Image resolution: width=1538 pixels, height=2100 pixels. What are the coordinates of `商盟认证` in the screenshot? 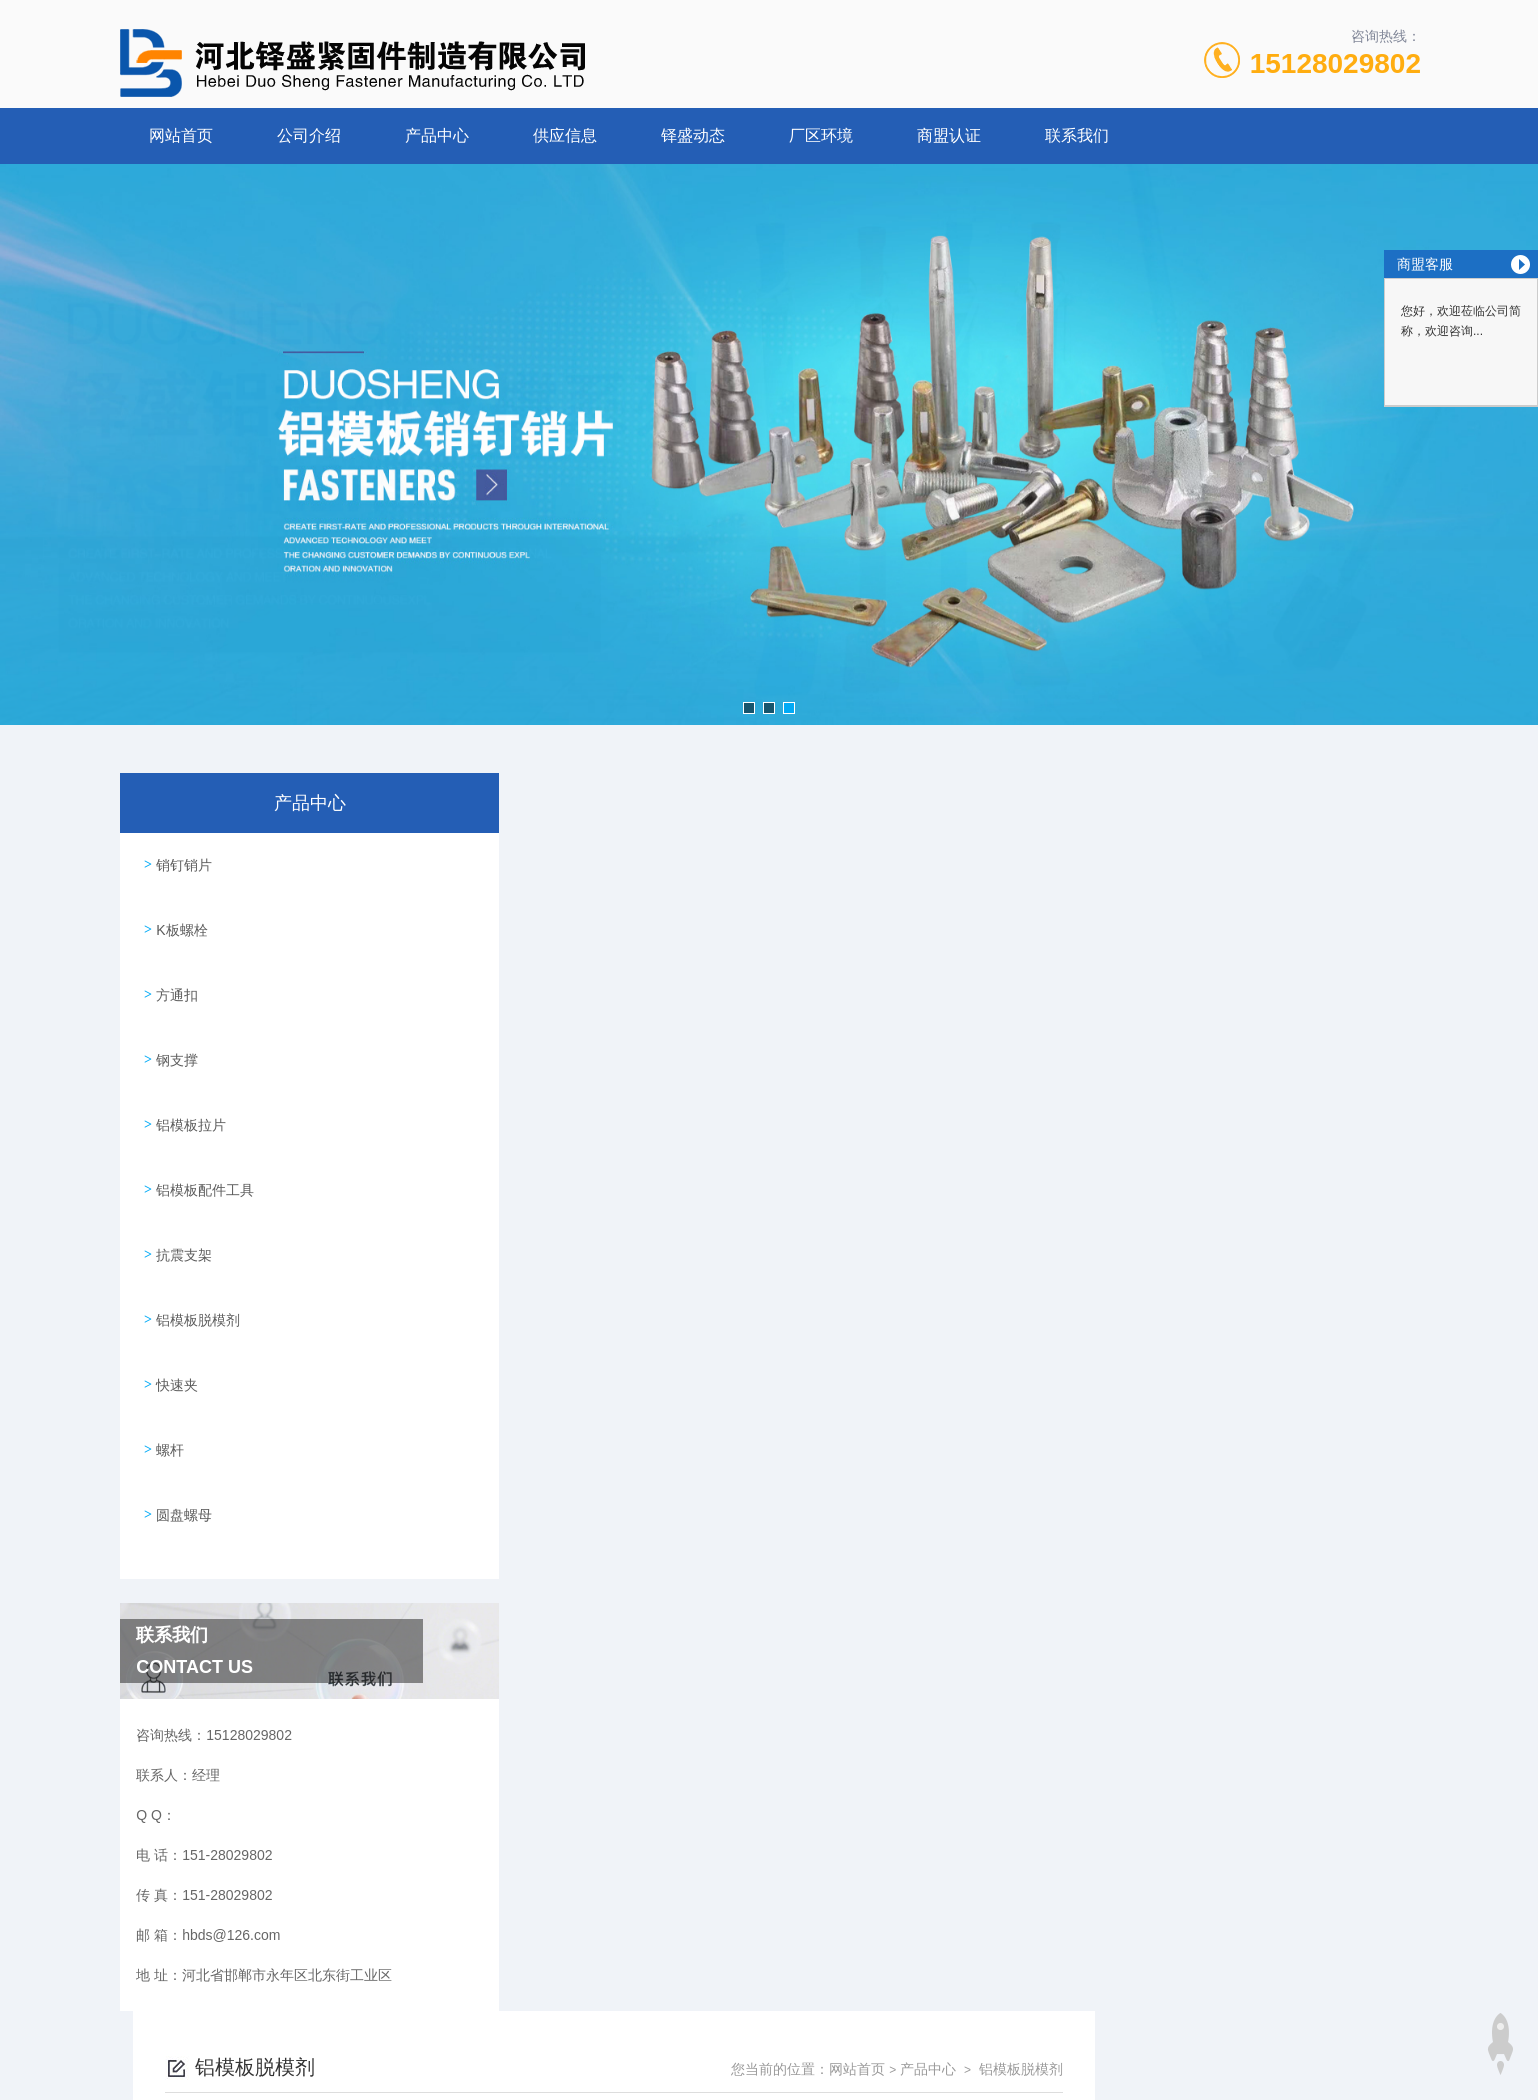 It's located at (949, 135).